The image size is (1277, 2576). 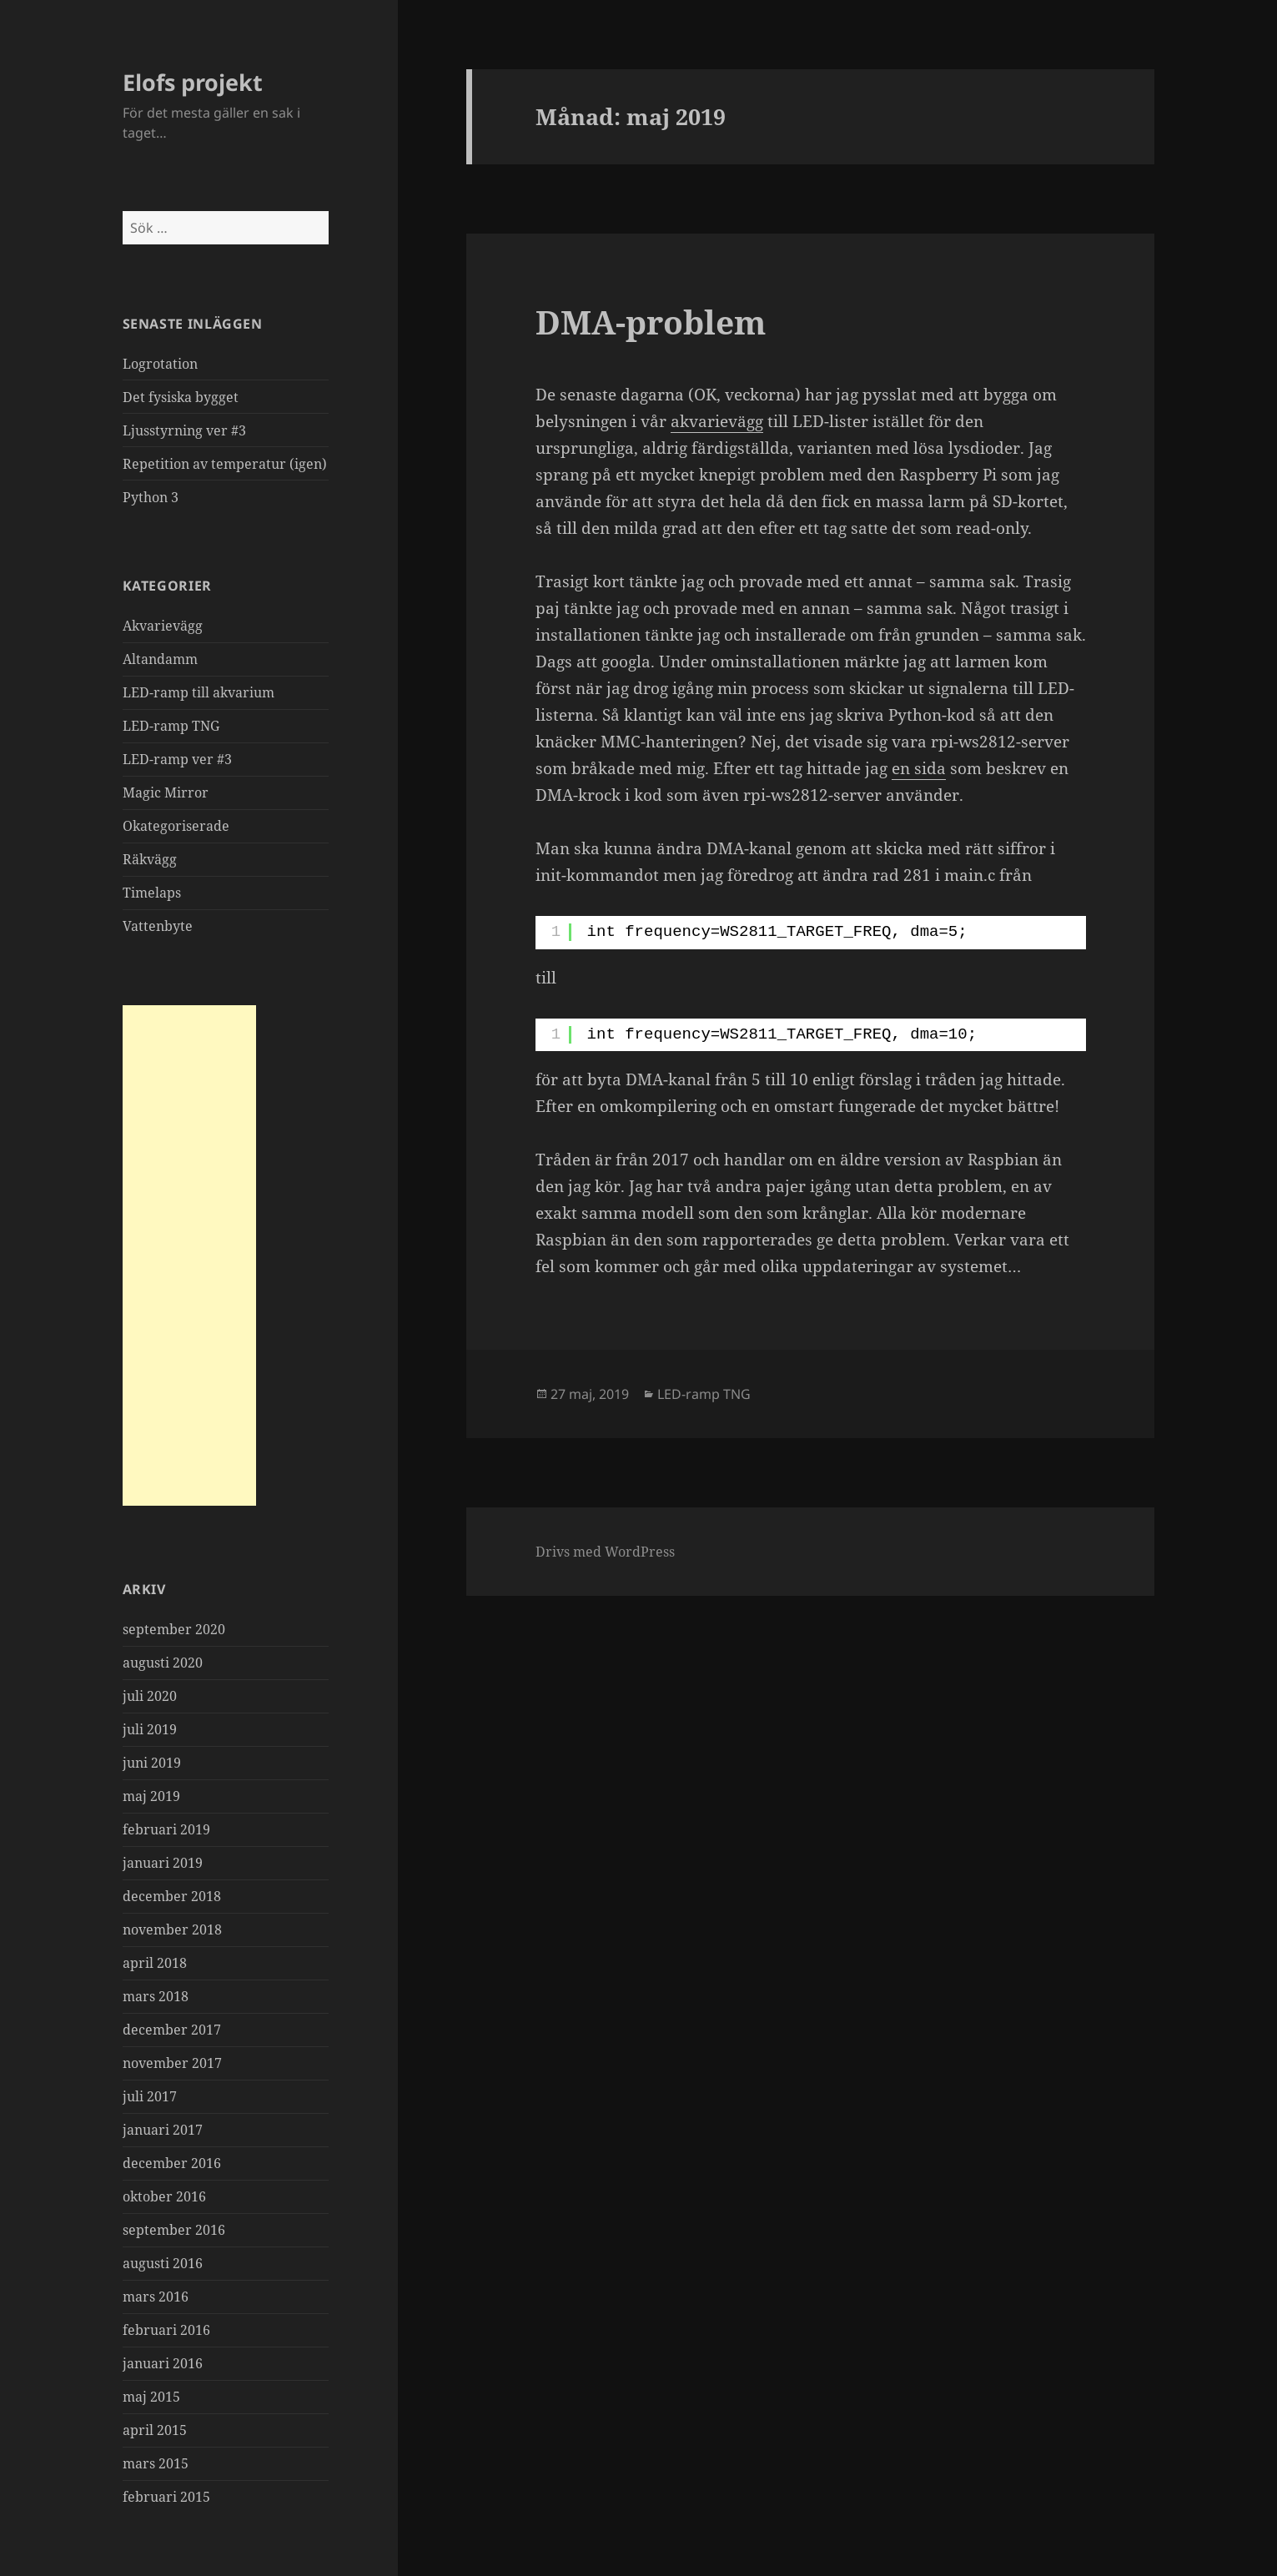 I want to click on juni 2019, so click(x=152, y=1762).